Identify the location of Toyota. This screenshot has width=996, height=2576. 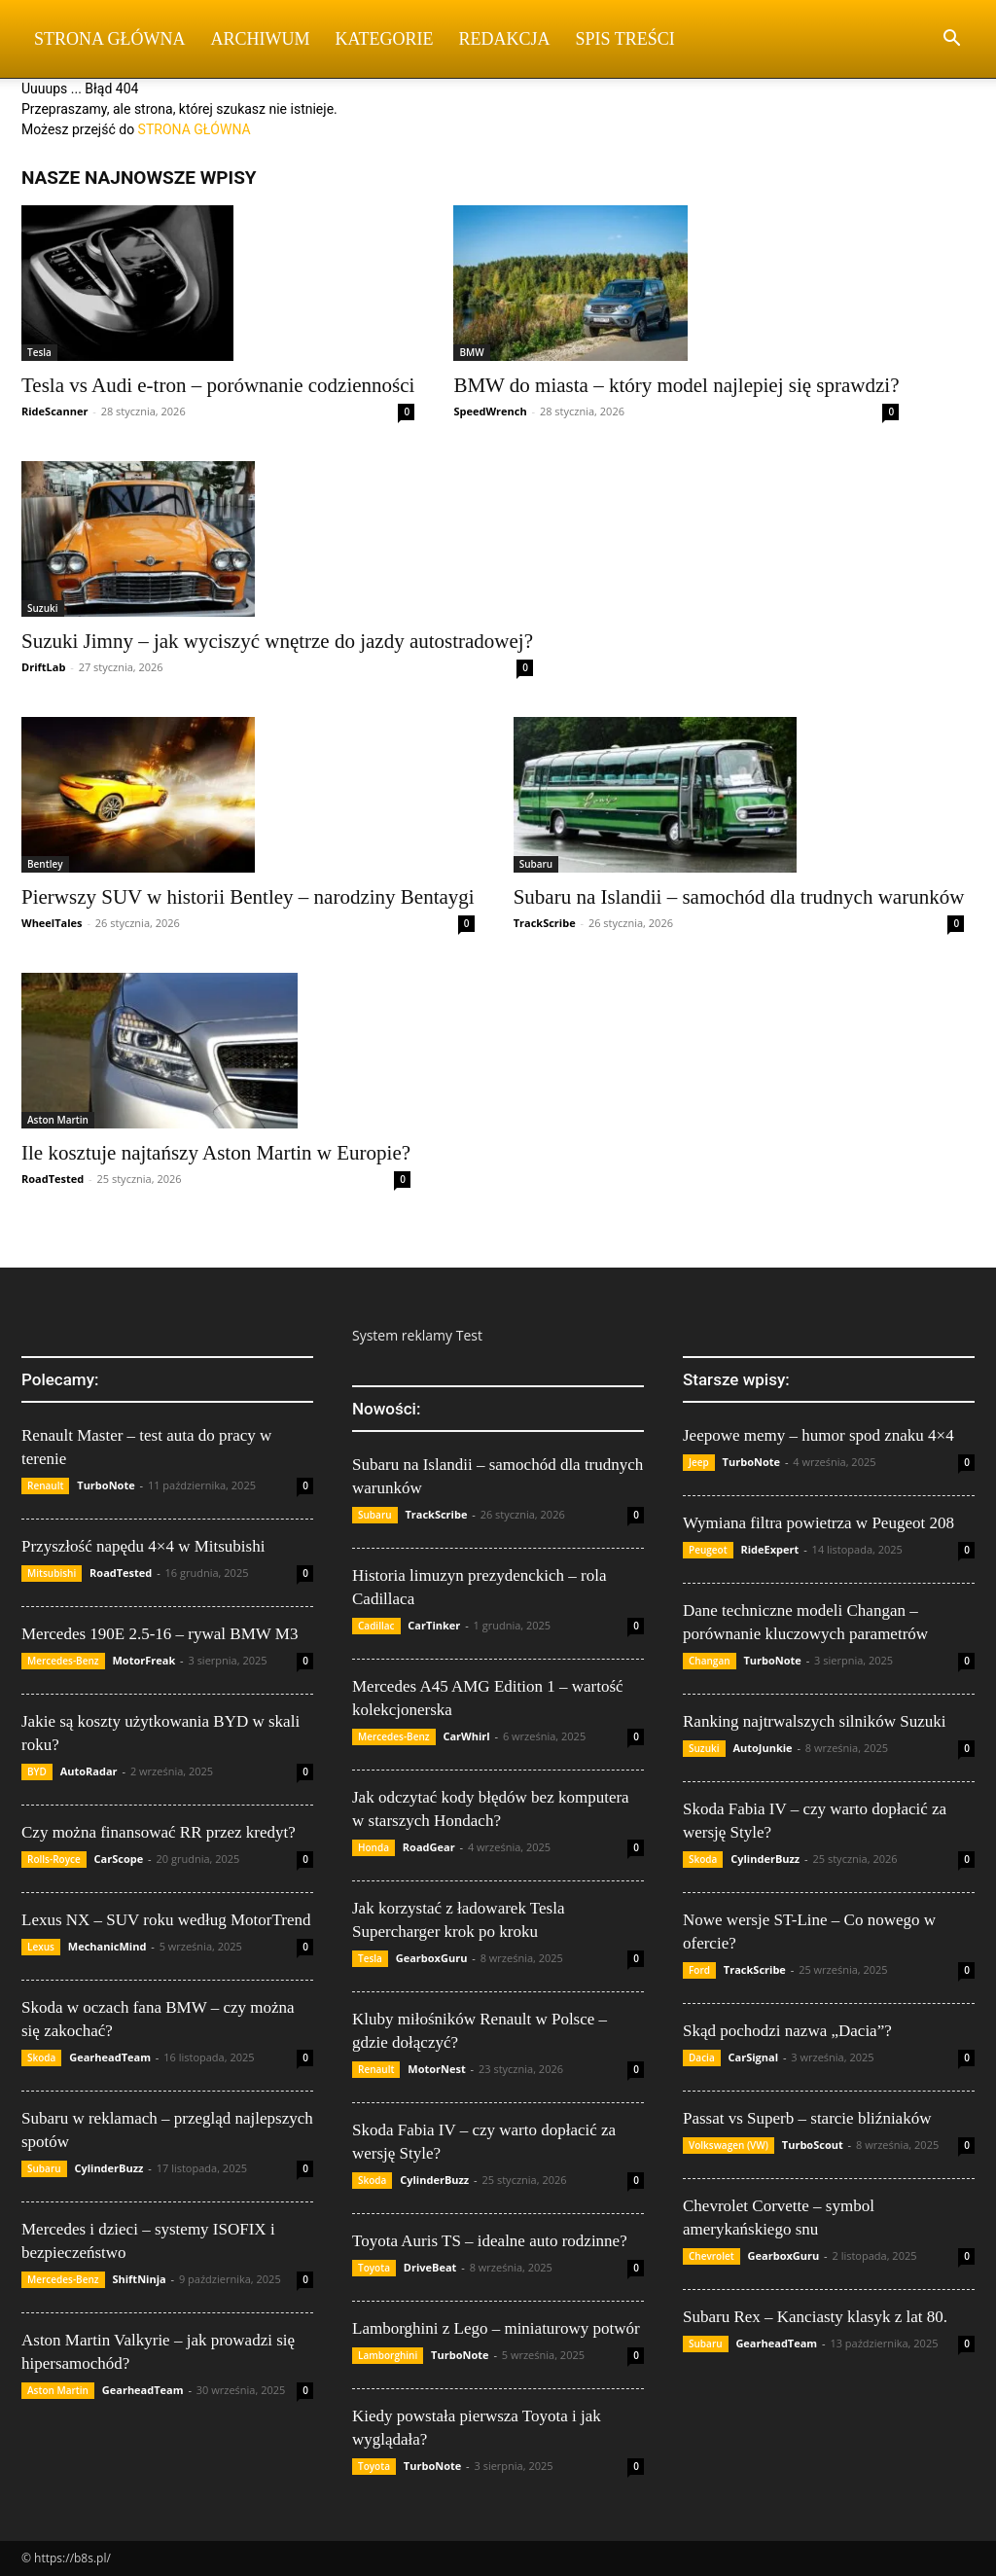
(374, 2267).